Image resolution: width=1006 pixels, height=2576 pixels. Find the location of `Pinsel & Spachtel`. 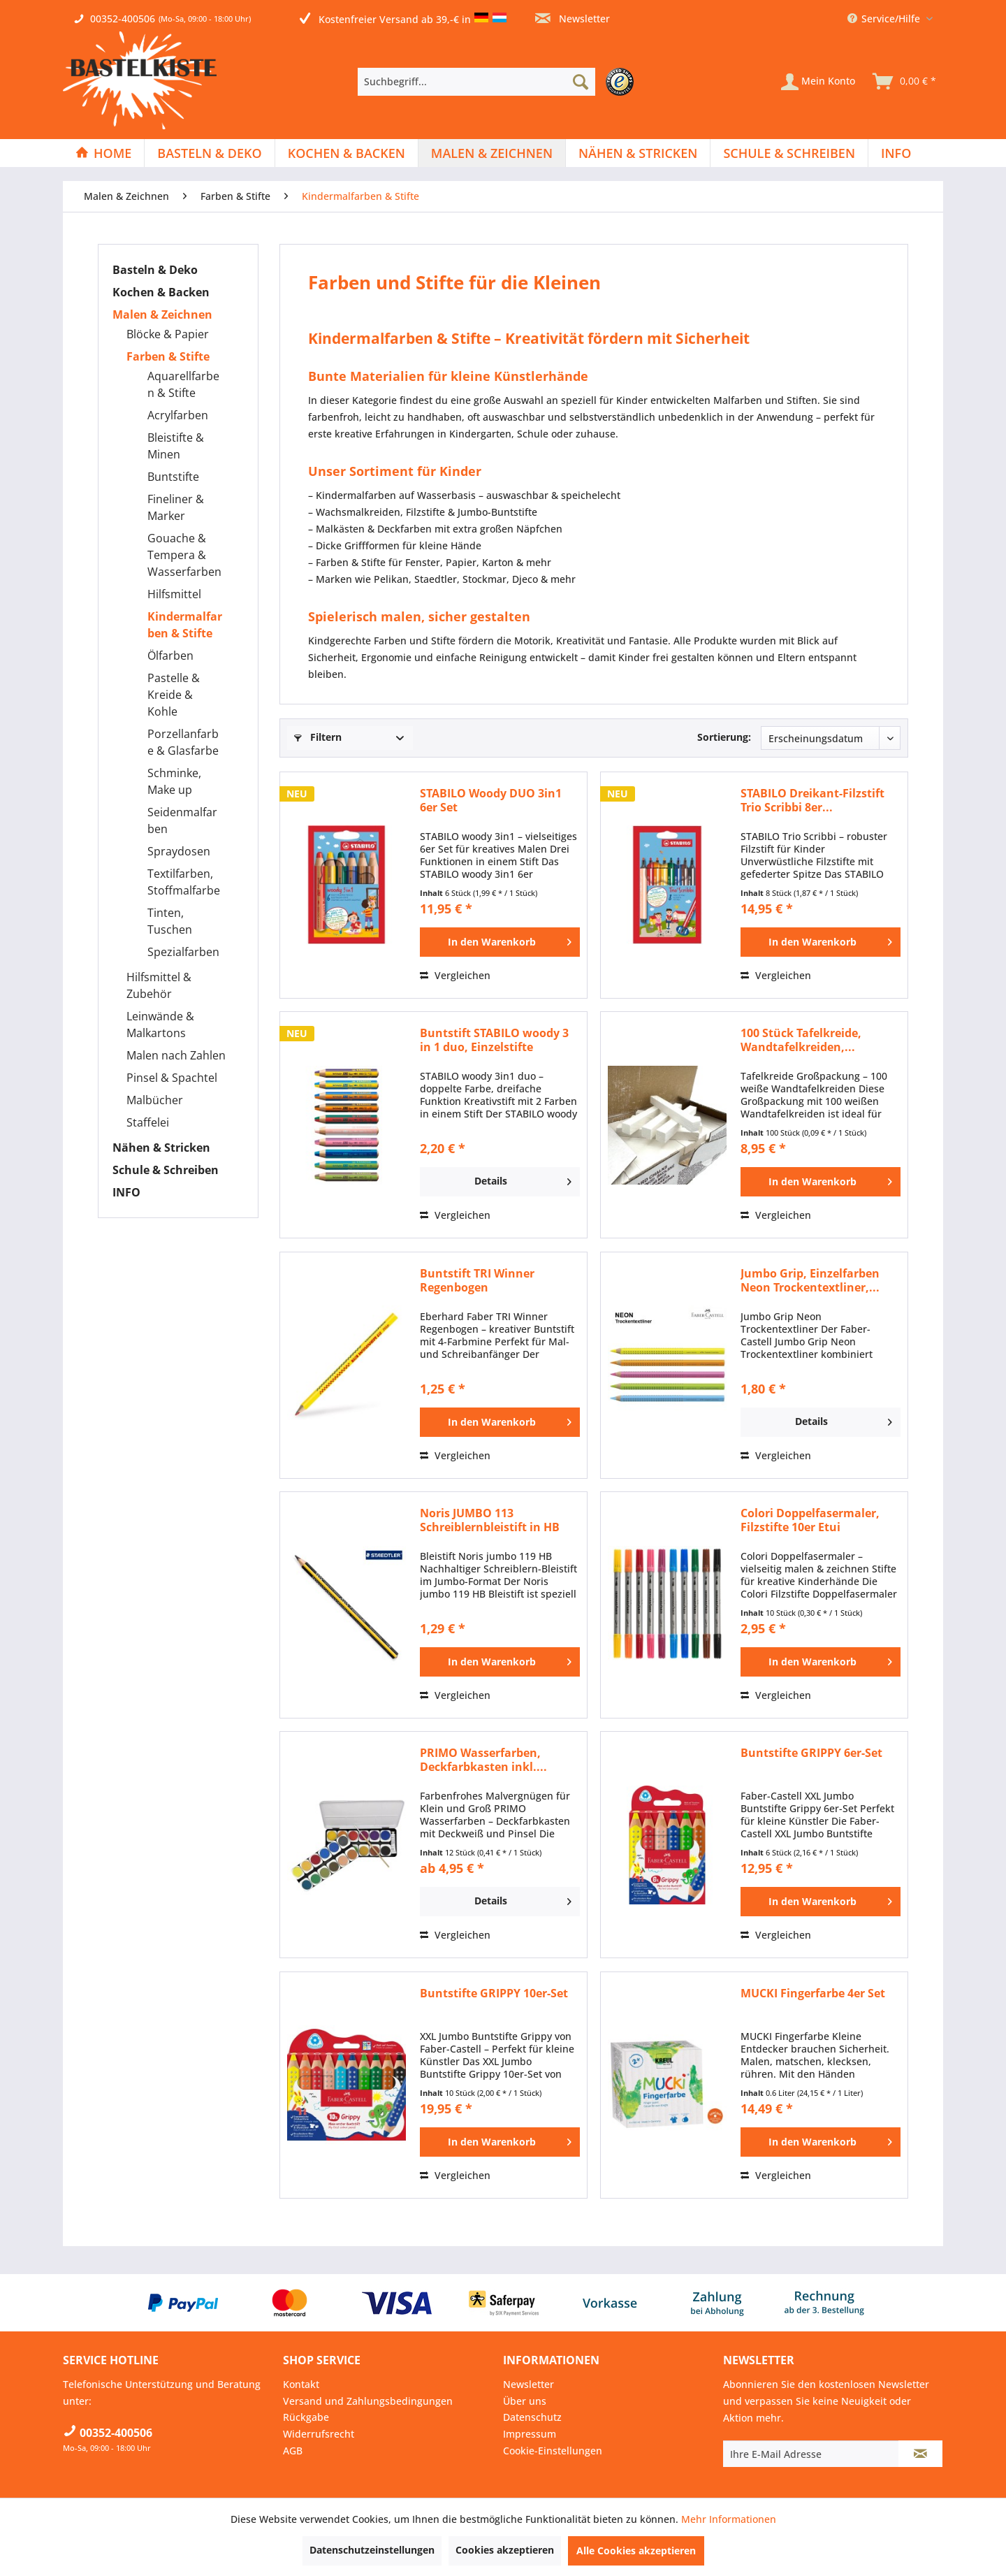

Pinsel & Spachtel is located at coordinates (171, 1077).